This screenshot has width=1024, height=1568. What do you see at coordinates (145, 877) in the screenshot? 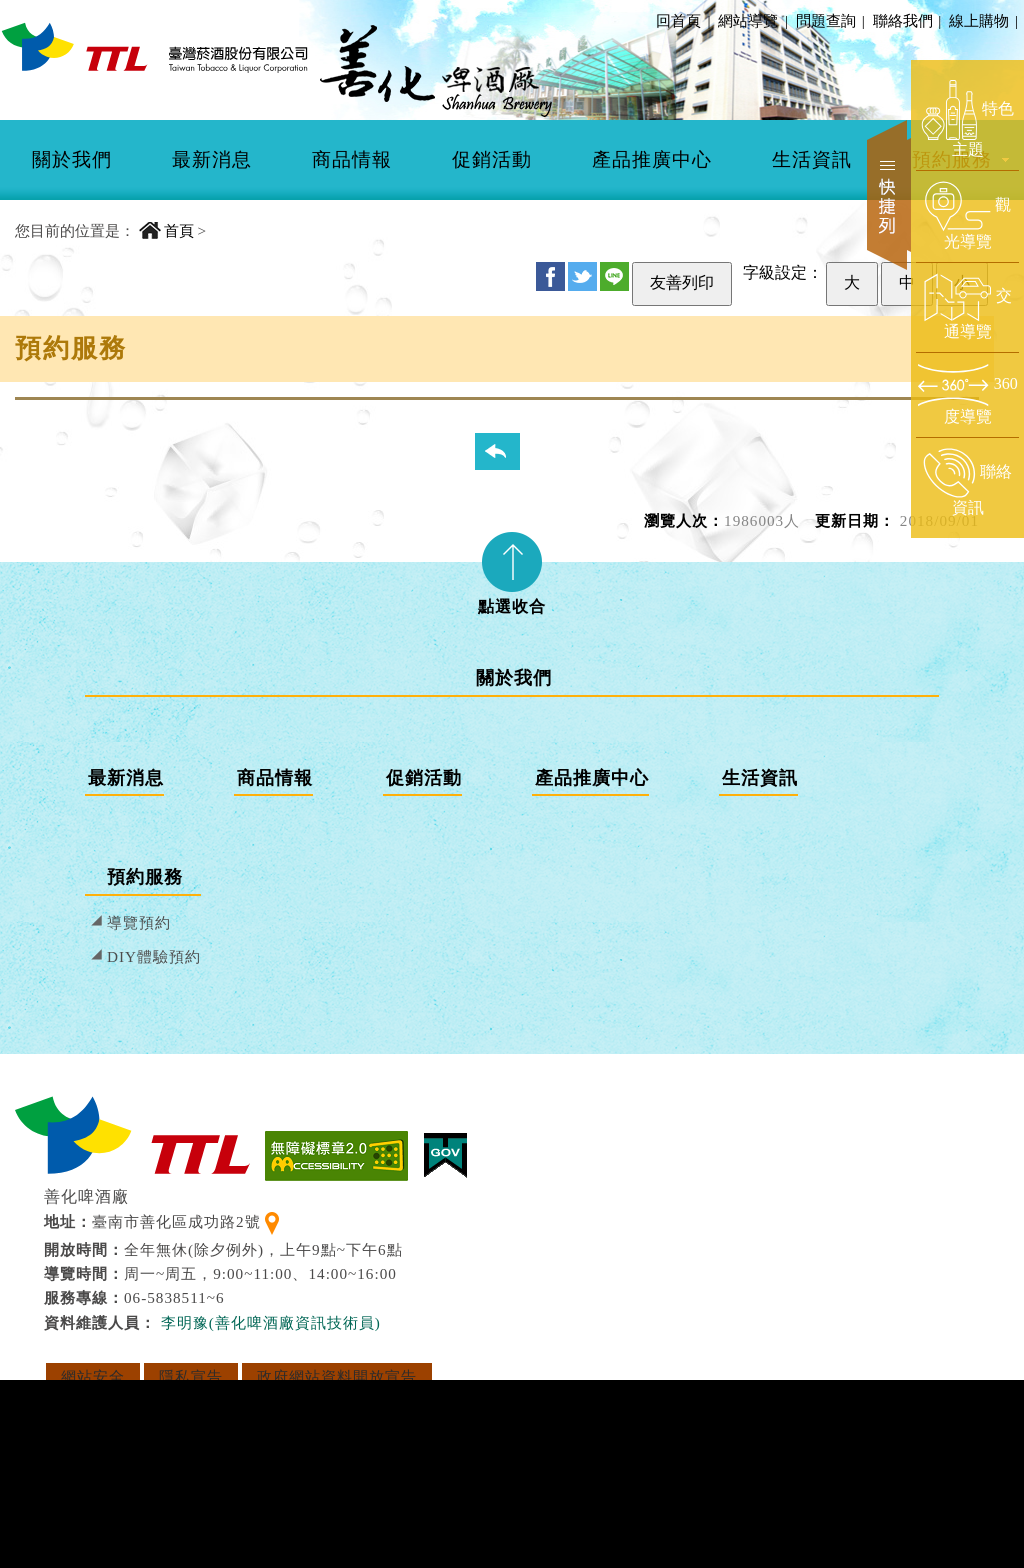
I see `預約服務` at bounding box center [145, 877].